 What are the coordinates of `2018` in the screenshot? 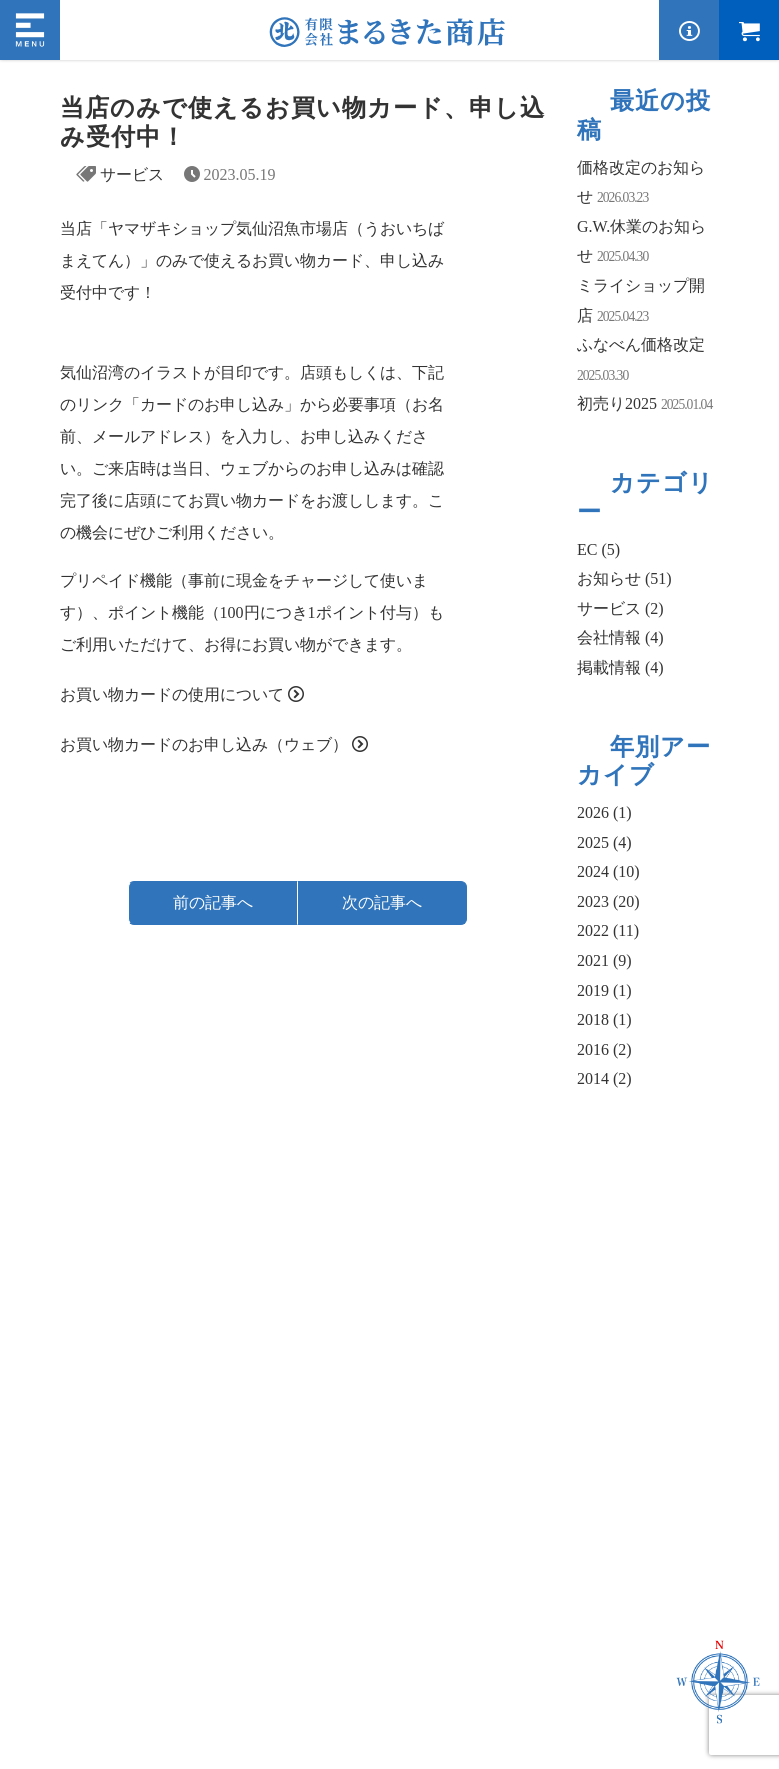 It's located at (604, 1019).